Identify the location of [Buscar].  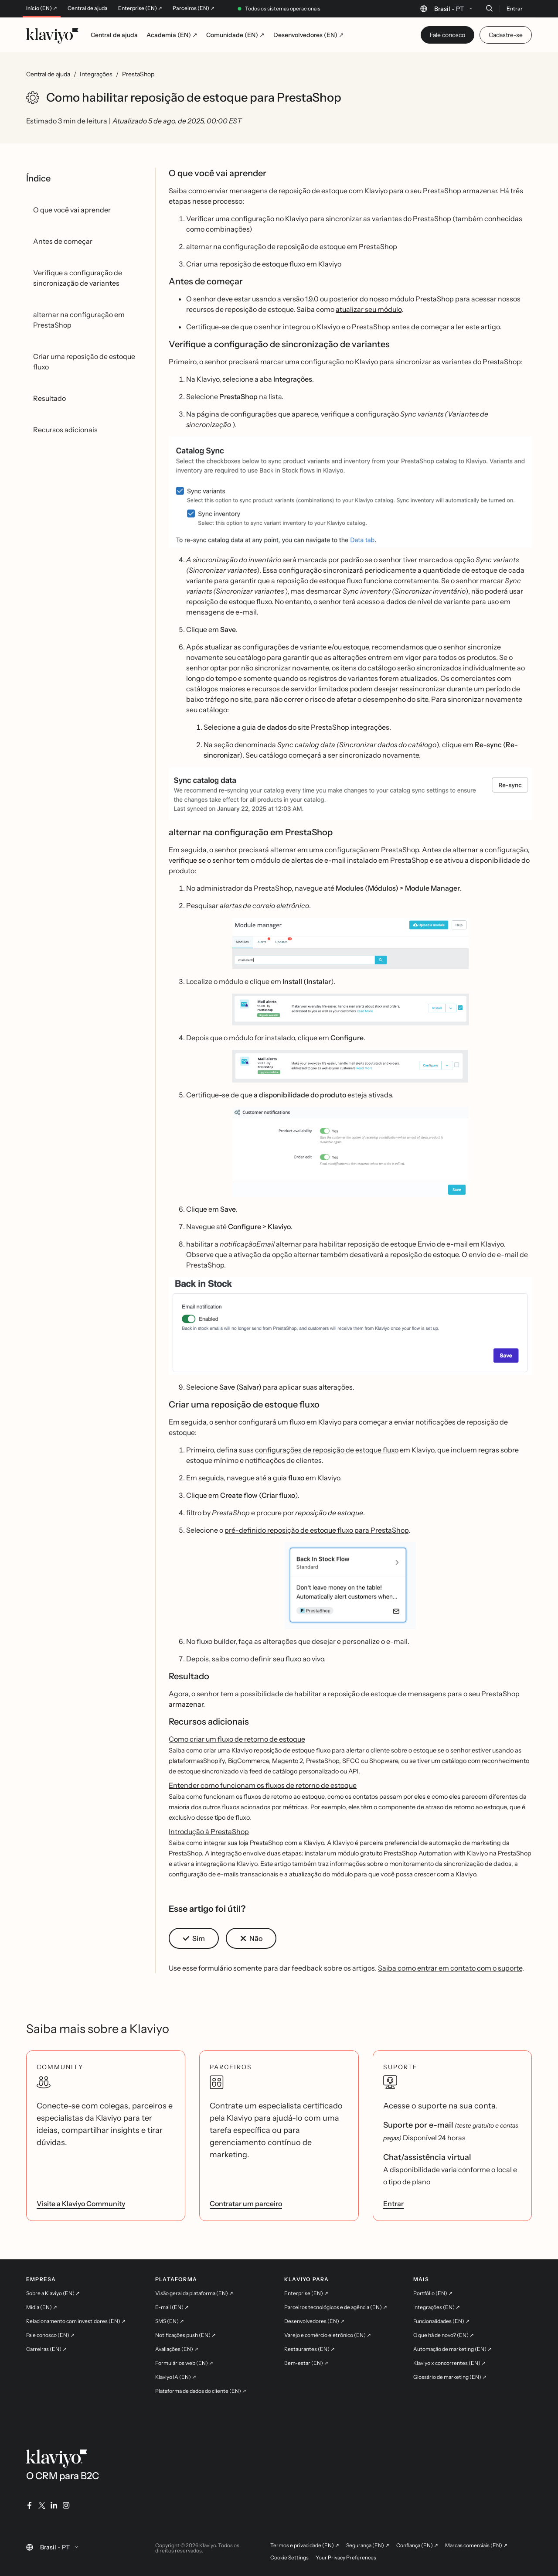
(489, 8).